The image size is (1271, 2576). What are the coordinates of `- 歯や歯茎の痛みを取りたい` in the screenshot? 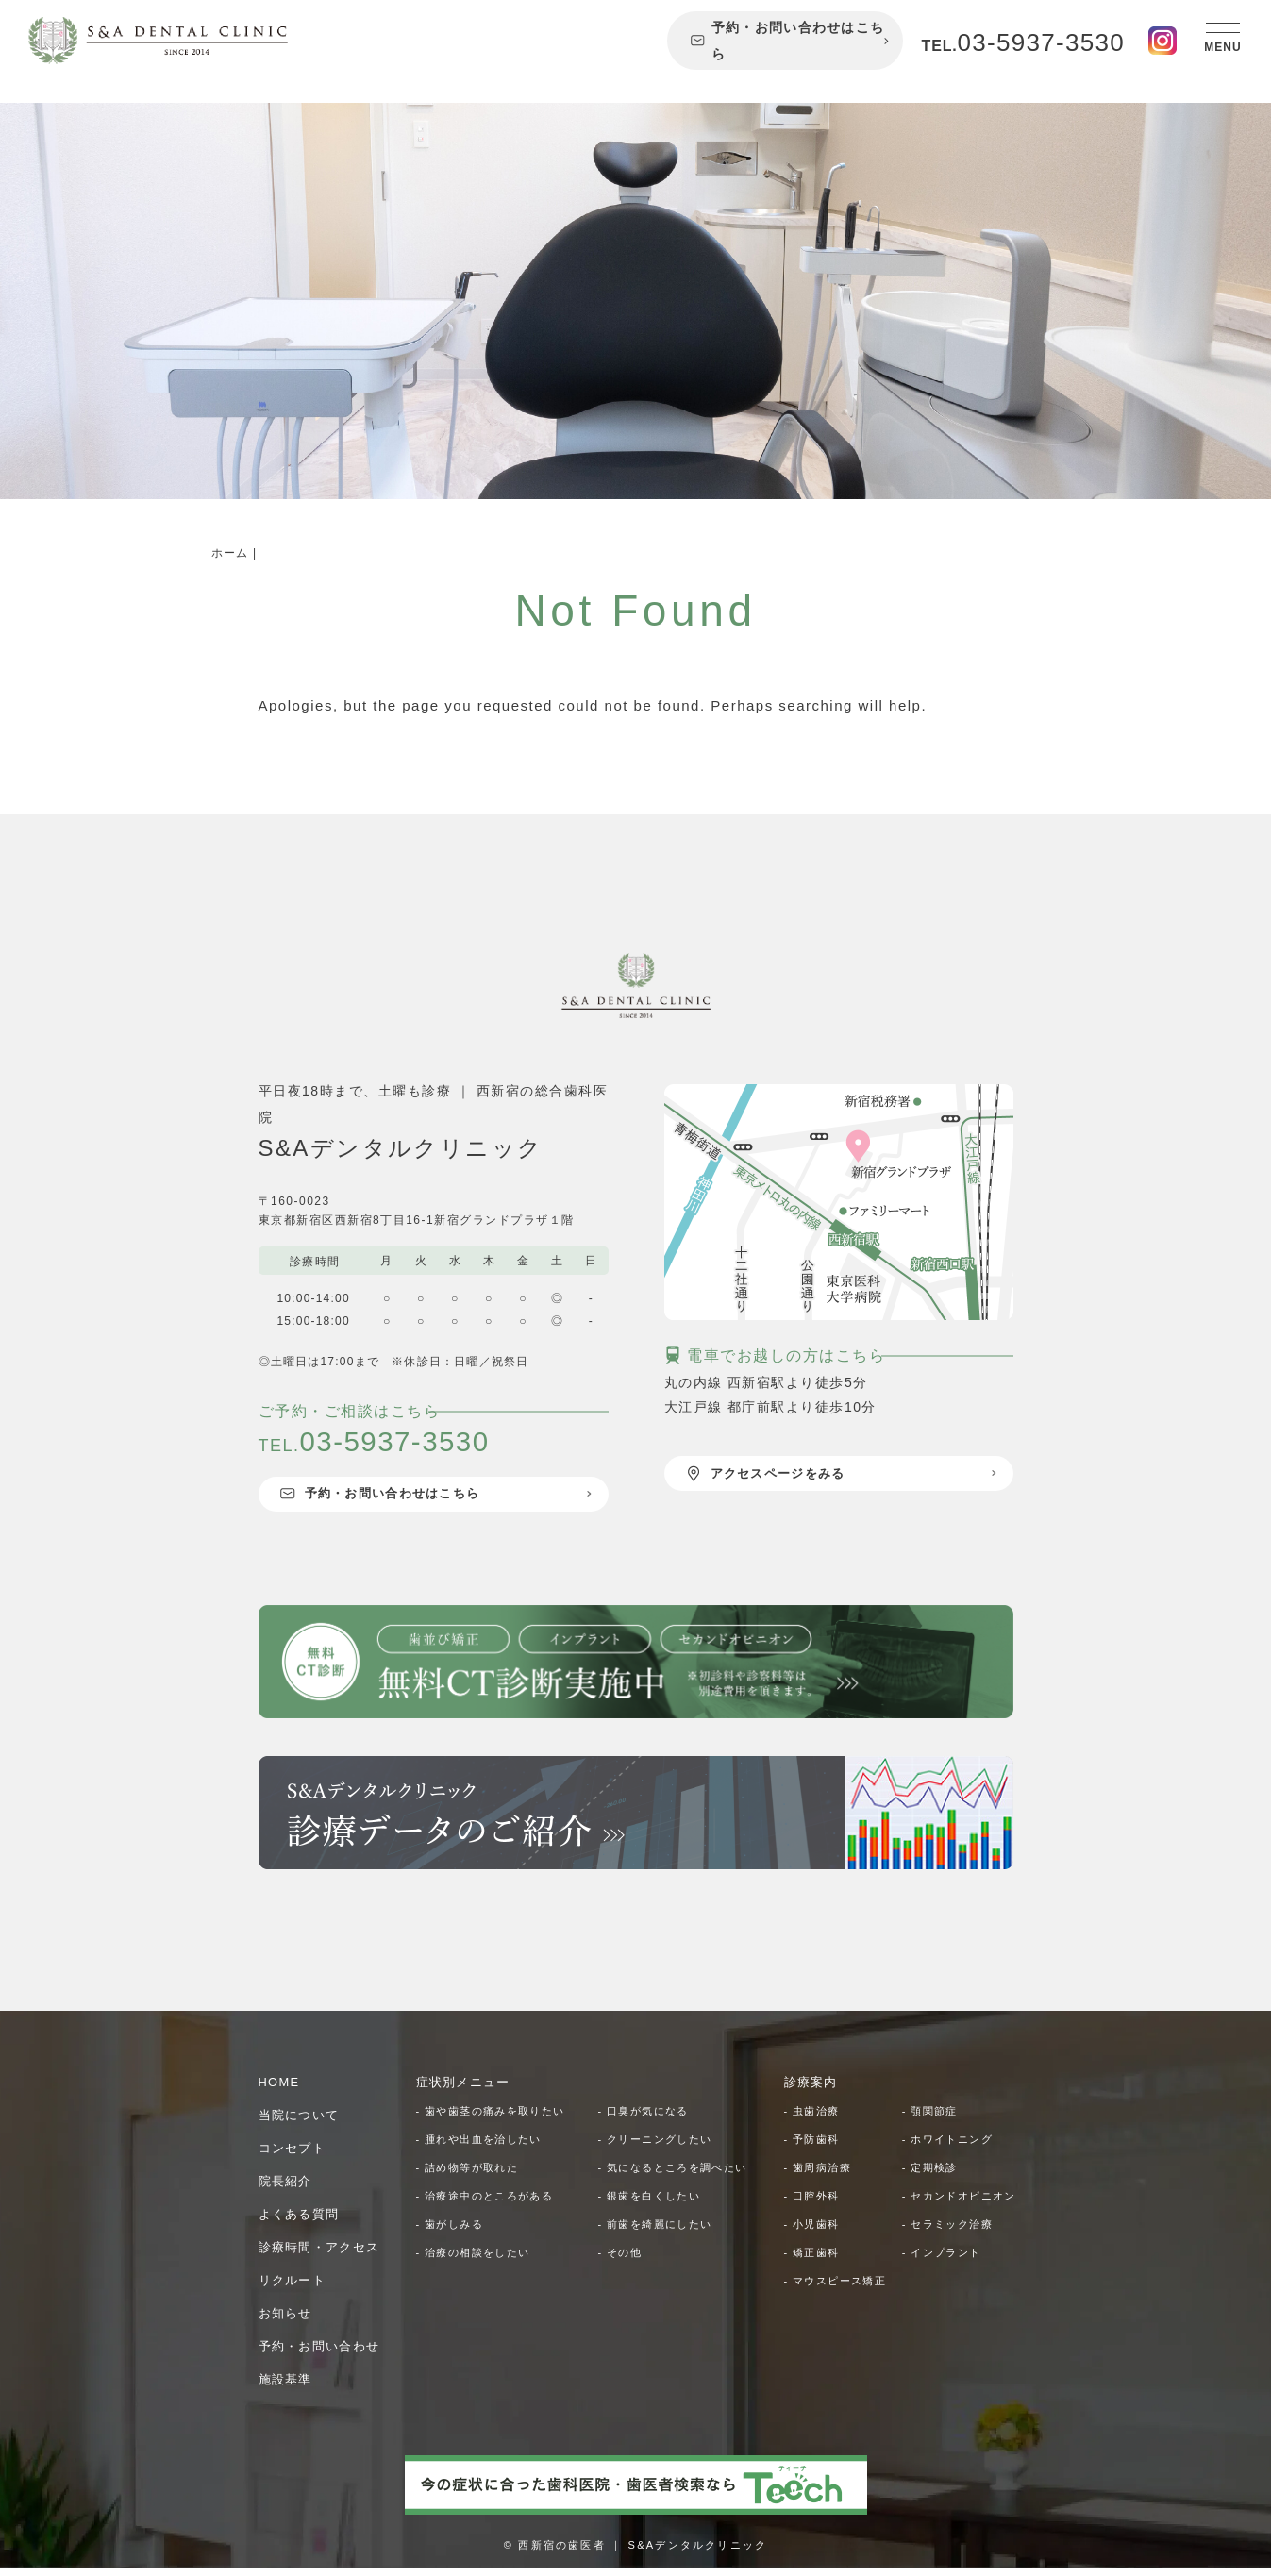 It's located at (497, 2118).